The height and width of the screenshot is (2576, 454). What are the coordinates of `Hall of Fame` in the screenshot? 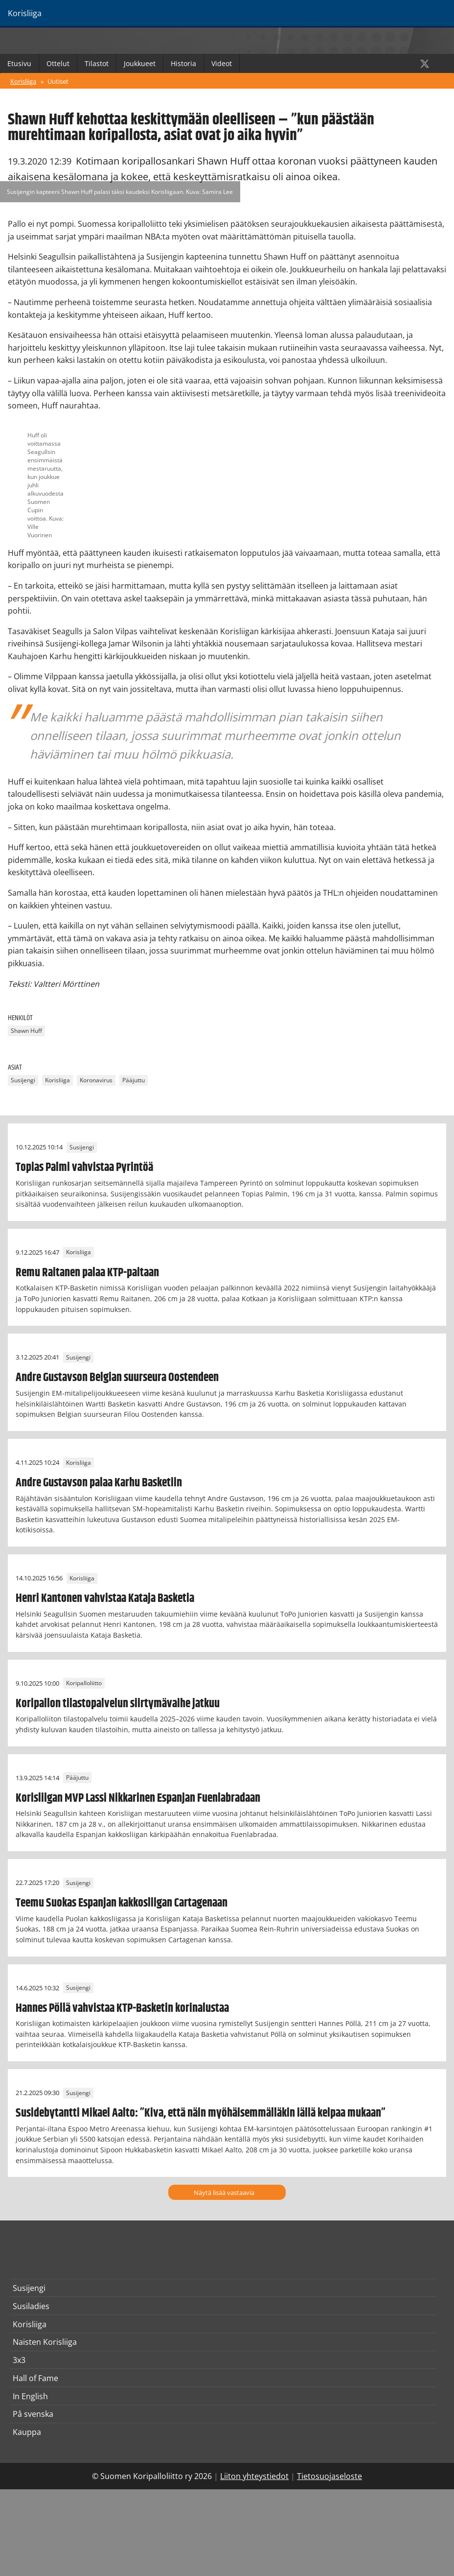 It's located at (35, 2378).